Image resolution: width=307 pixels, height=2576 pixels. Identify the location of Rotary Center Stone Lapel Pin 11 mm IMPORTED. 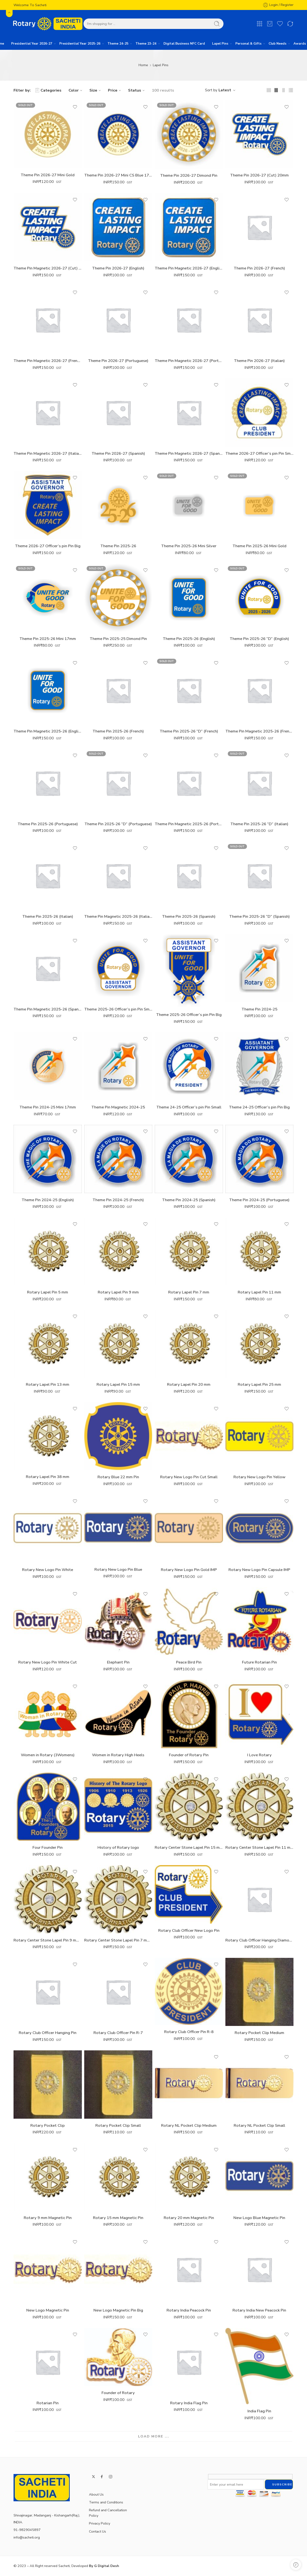
(259, 1847).